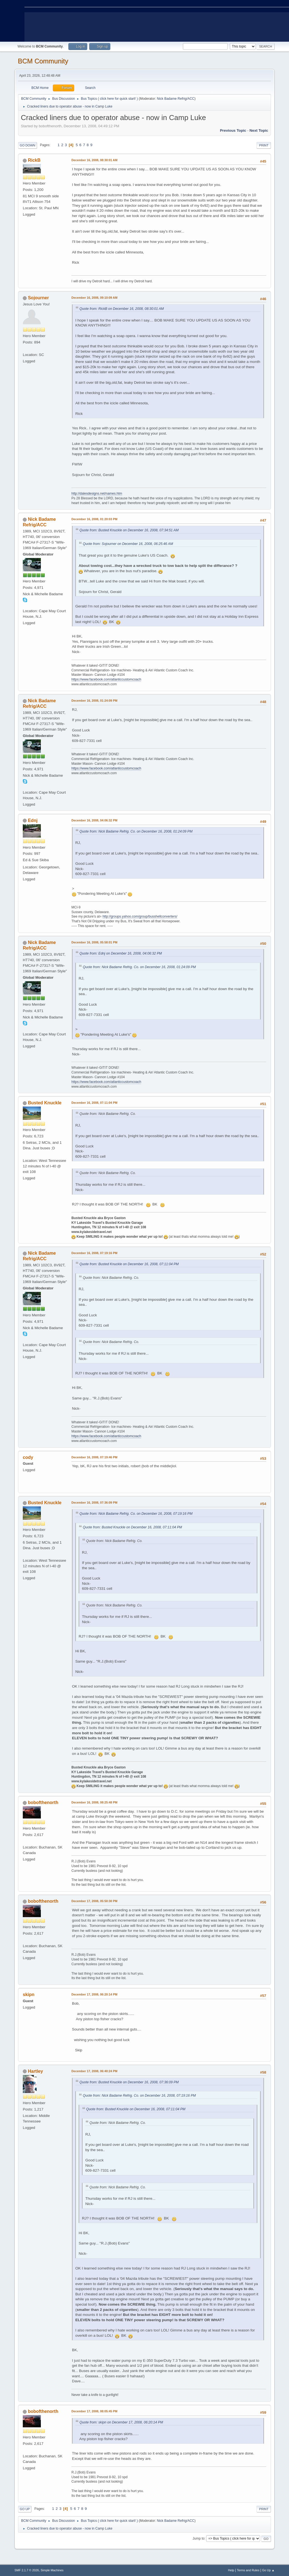  What do you see at coordinates (94, 1102) in the screenshot?
I see `December 16, 2008, 07:11:04 PM` at bounding box center [94, 1102].